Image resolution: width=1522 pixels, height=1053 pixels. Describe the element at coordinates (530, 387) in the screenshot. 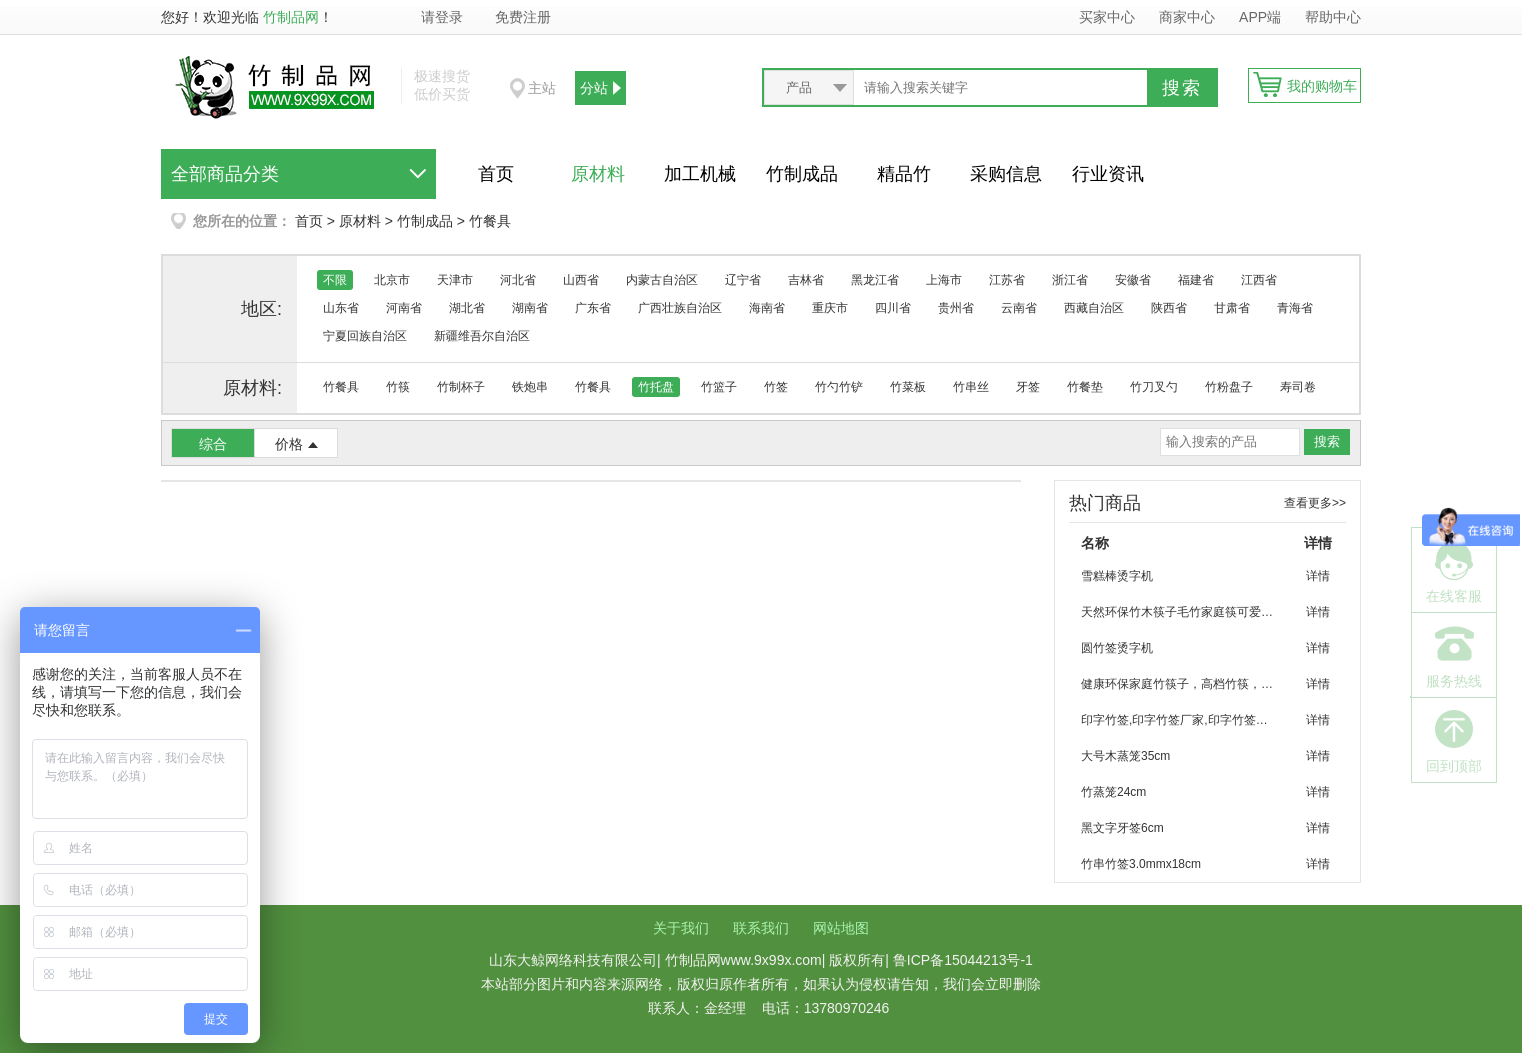

I see `铁炮串` at that location.